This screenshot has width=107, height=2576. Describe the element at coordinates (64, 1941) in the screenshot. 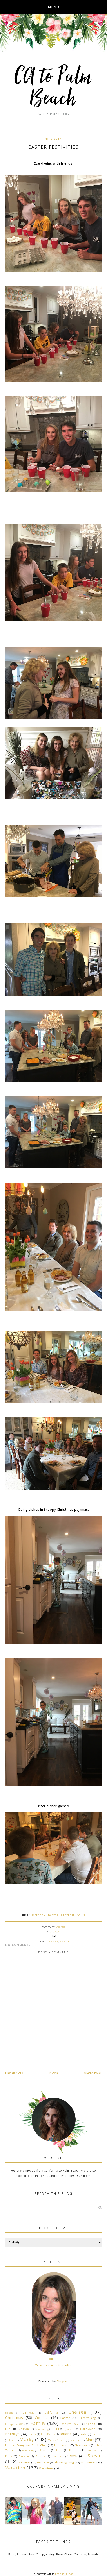

I see `Family` at that location.